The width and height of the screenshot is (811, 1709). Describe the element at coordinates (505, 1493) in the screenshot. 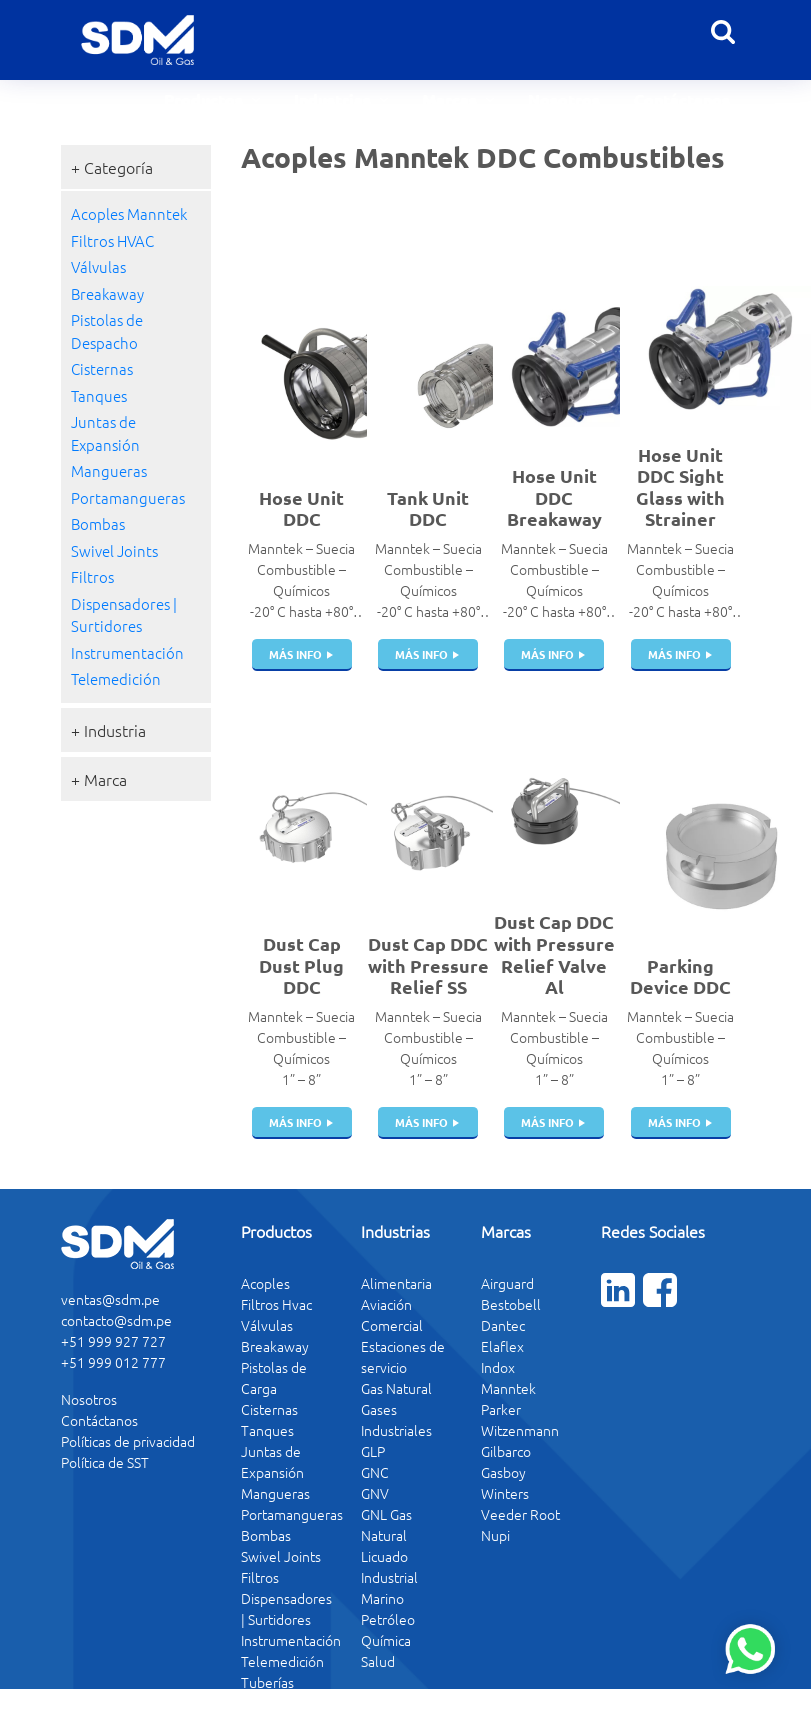

I see `Winters` at that location.